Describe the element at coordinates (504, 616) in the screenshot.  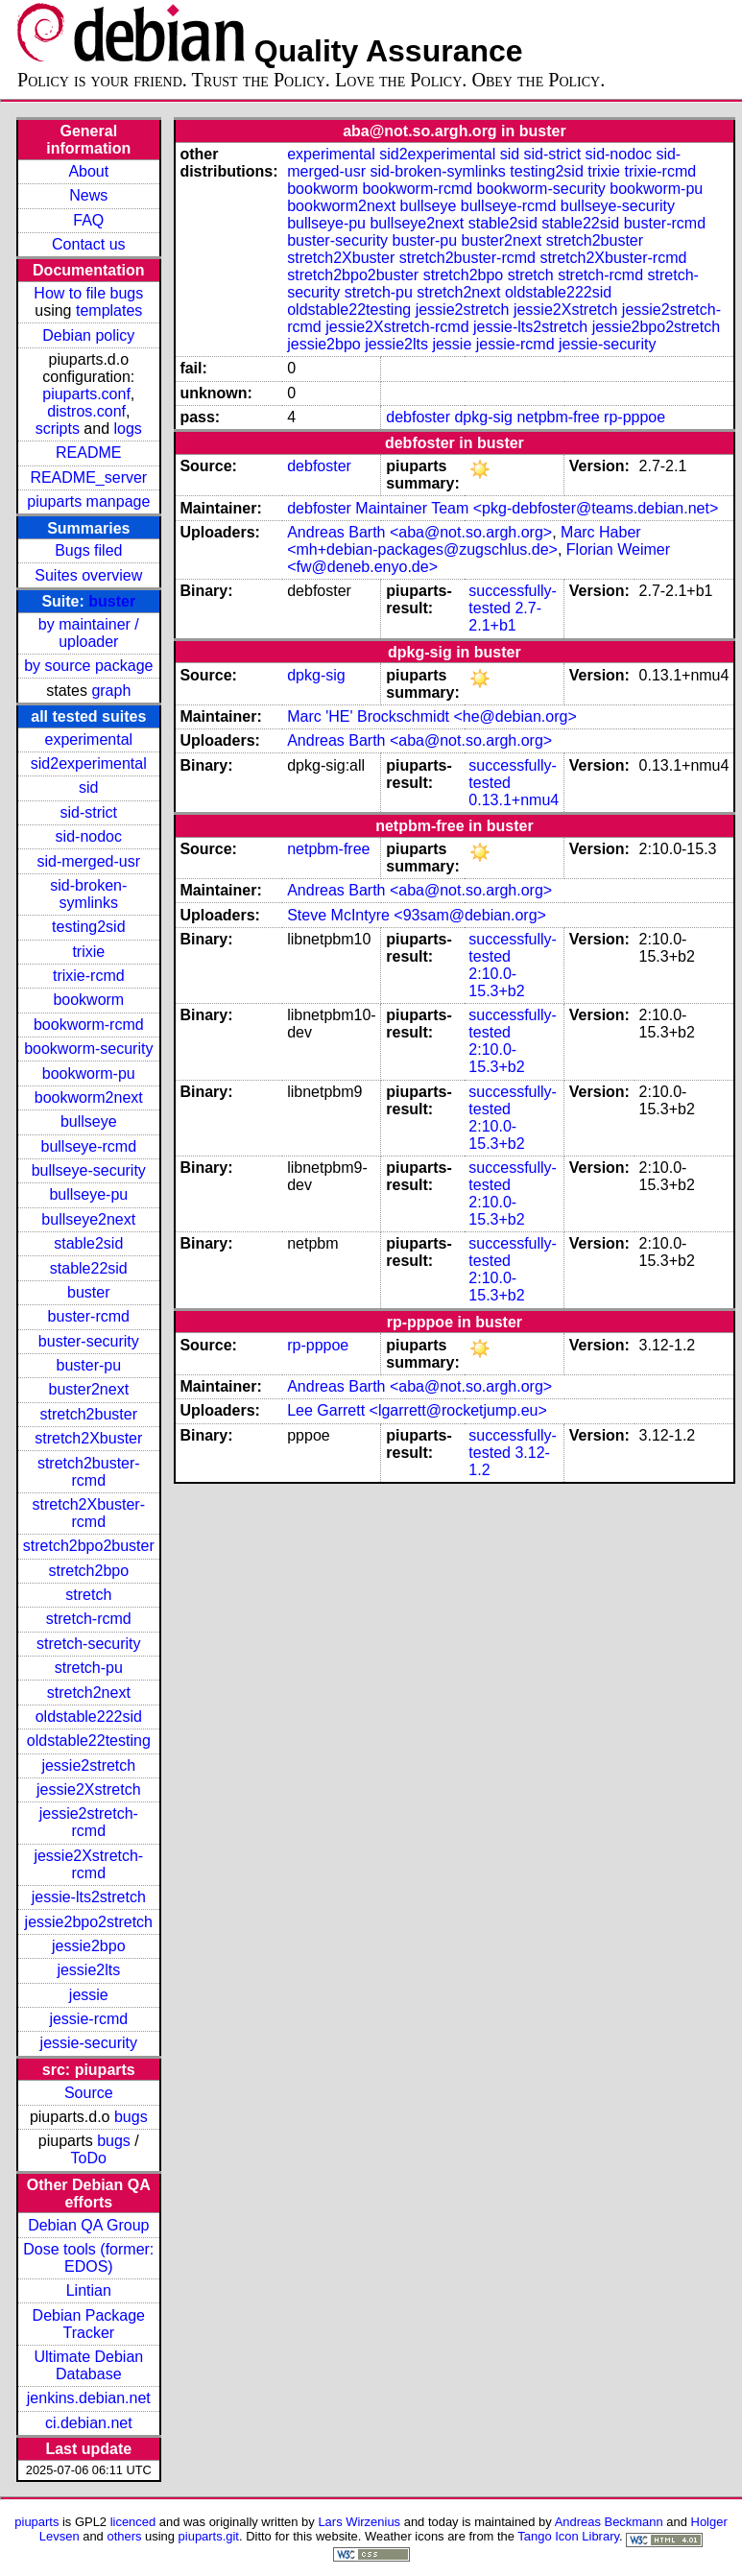
I see `2.7-2.1+b1` at that location.